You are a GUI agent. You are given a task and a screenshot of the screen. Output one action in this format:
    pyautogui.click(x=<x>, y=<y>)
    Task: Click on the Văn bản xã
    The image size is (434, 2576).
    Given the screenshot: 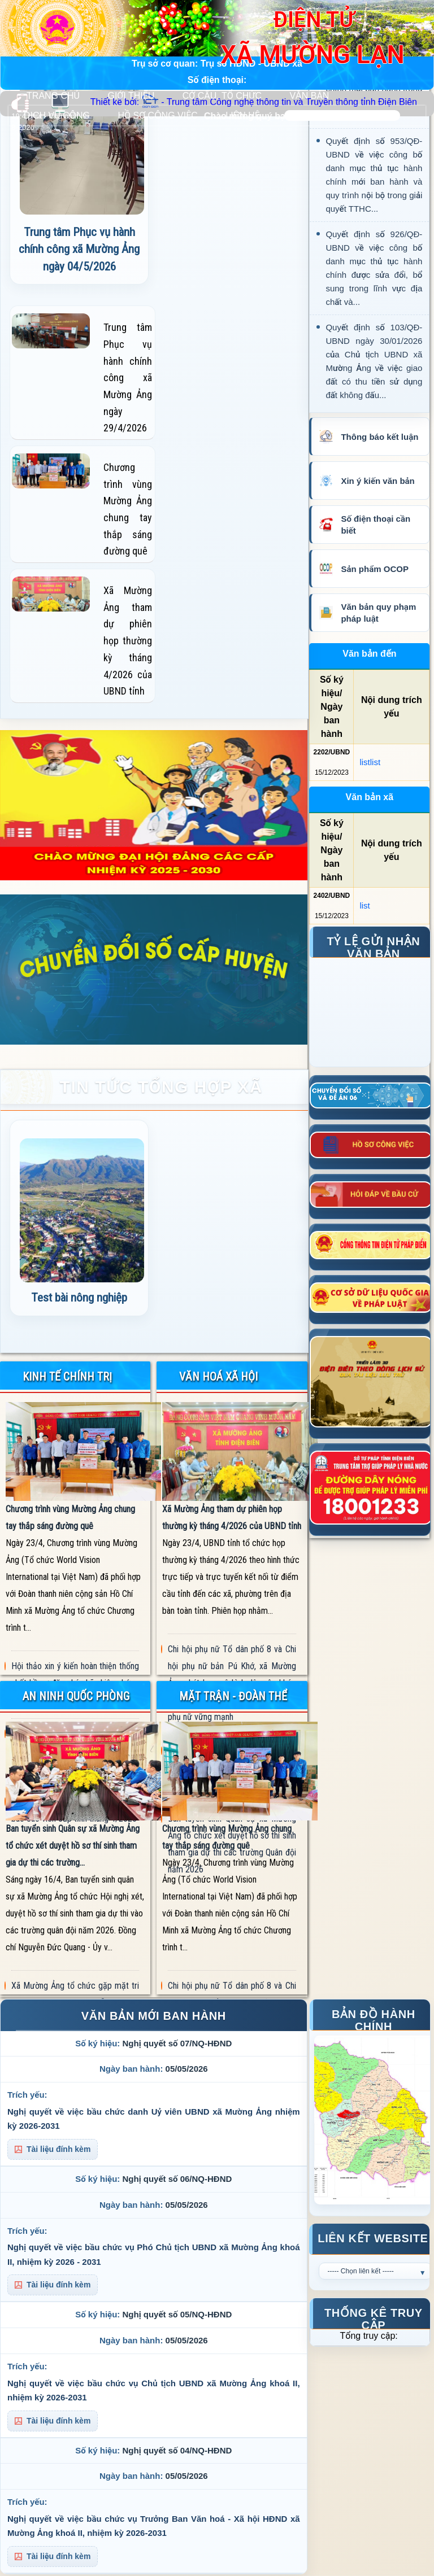 What is the action you would take?
    pyautogui.click(x=370, y=797)
    